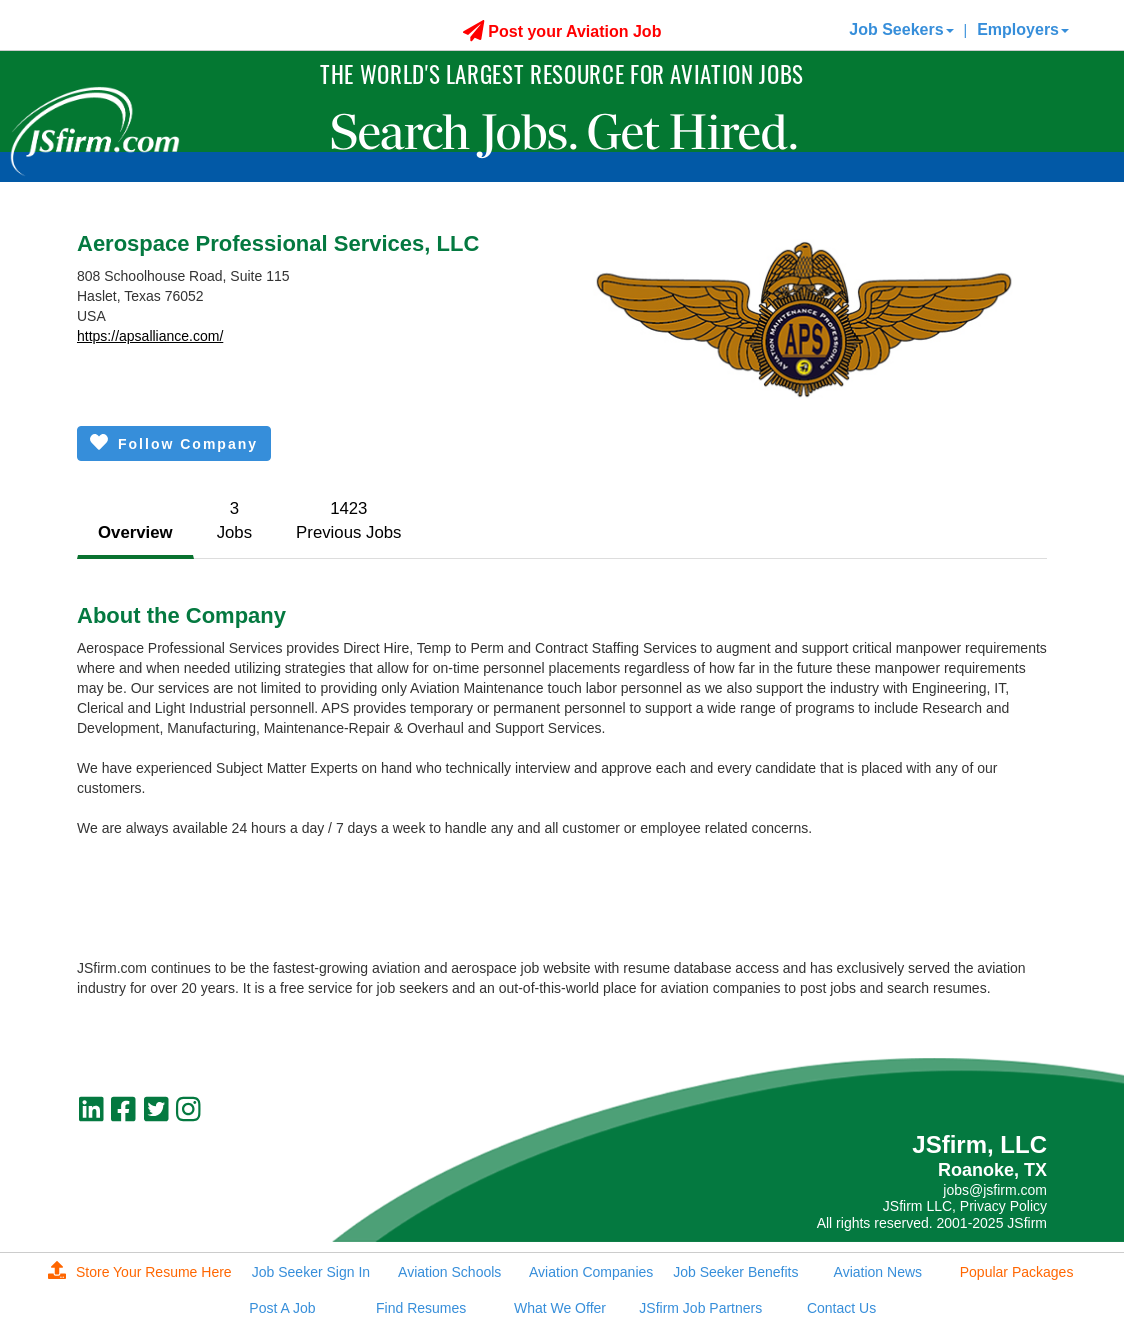 This screenshot has height=1326, width=1124. What do you see at coordinates (901, 29) in the screenshot?
I see `Job Seekers [button]` at bounding box center [901, 29].